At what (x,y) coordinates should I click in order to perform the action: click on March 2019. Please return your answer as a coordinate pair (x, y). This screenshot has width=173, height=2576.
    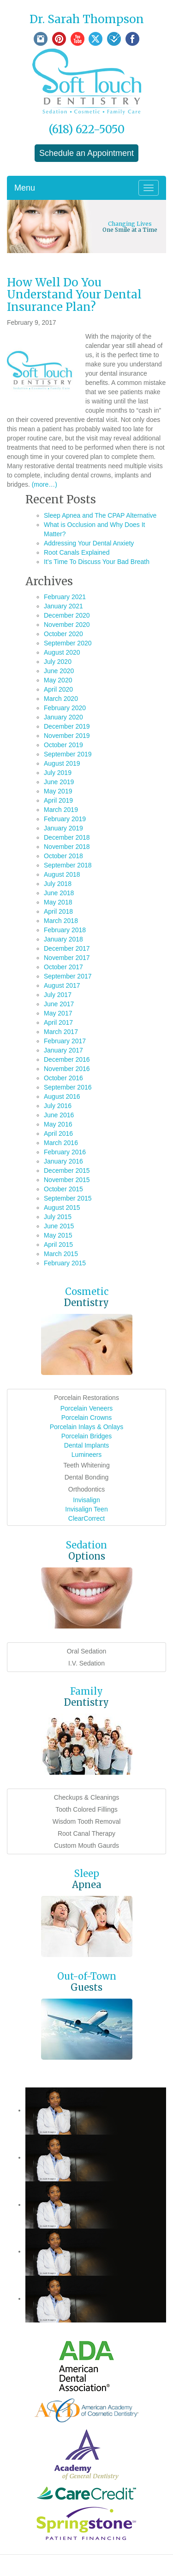
    Looking at the image, I should click on (61, 809).